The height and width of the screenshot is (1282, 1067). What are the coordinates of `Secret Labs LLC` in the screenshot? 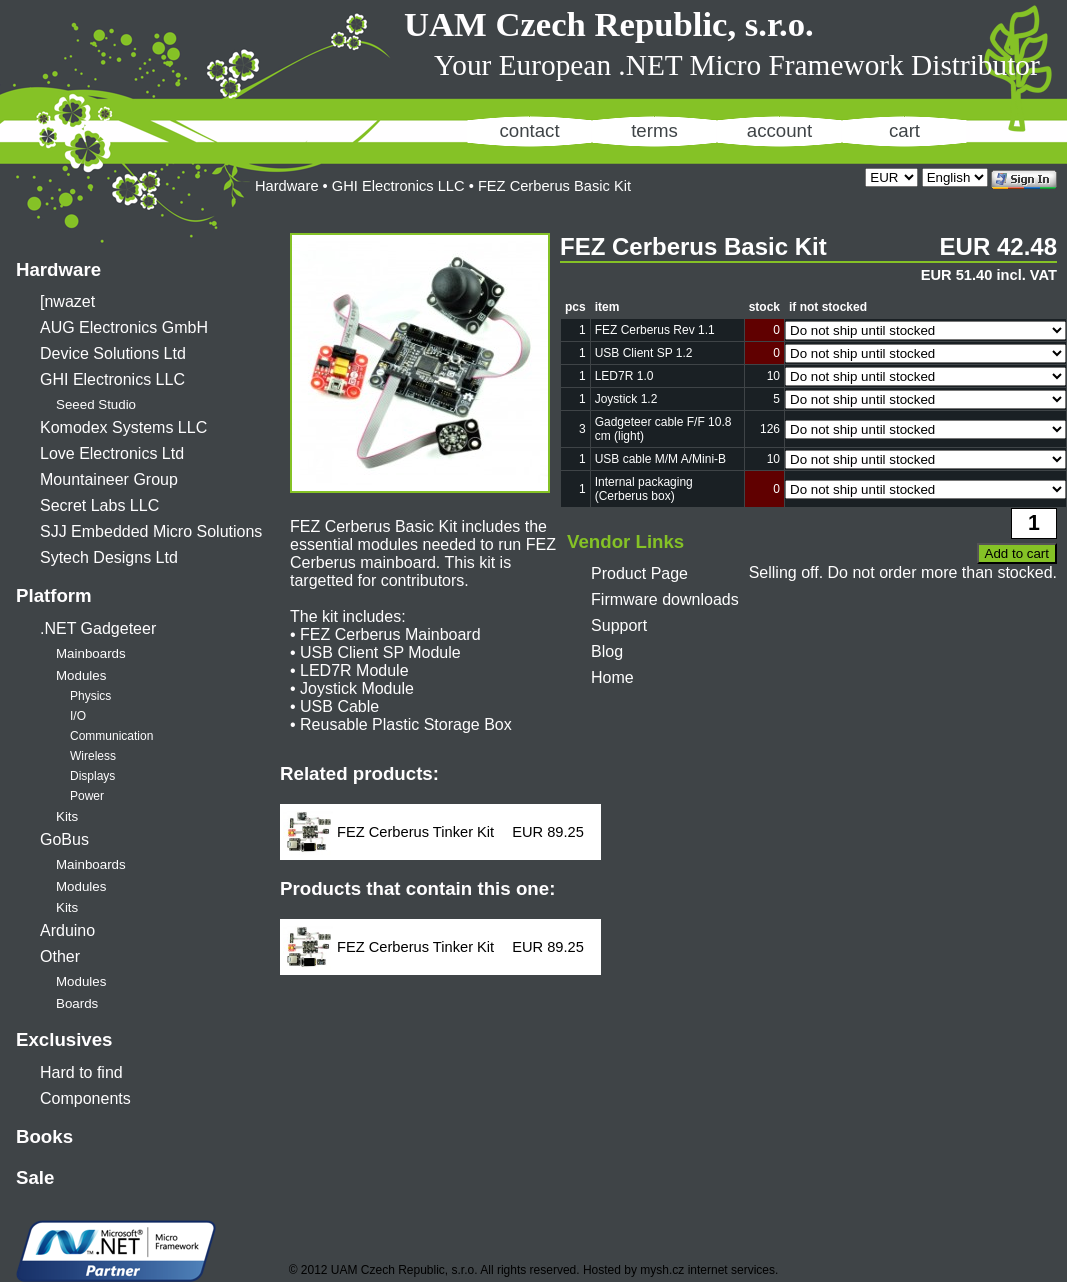 It's located at (99, 505).